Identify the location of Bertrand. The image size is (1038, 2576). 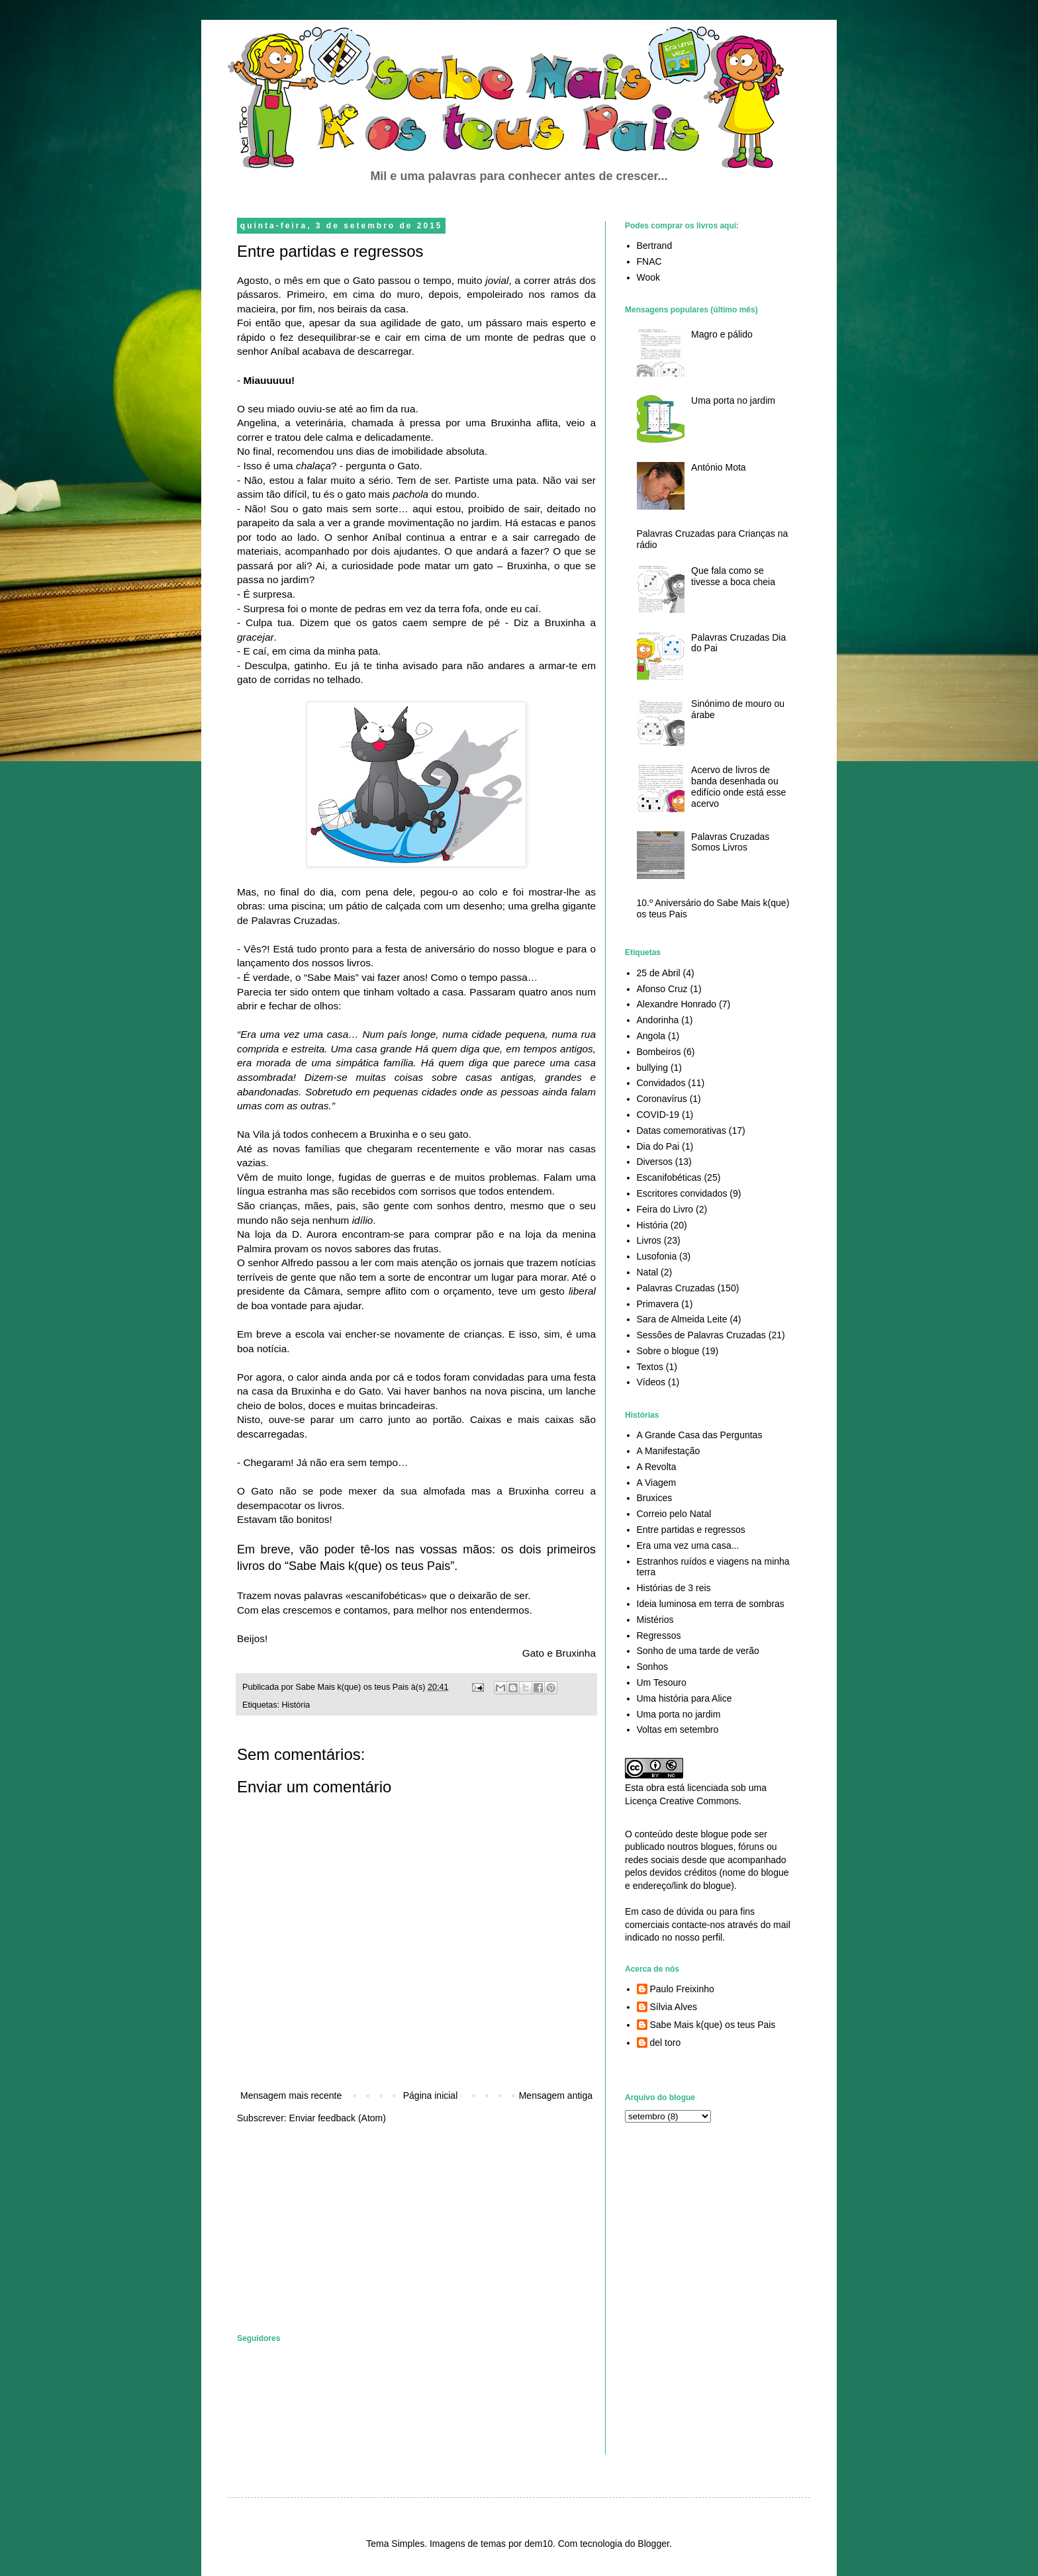
(655, 245).